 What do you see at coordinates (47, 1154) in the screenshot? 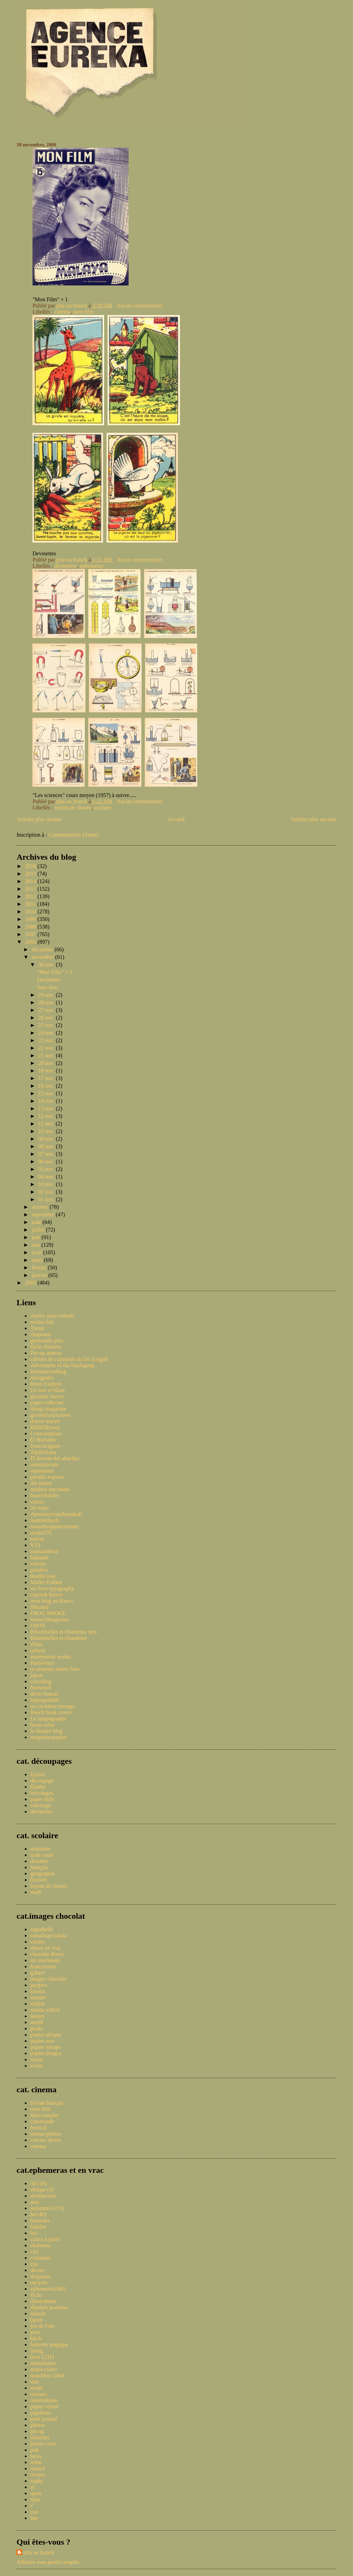
I see `07 nov.` at bounding box center [47, 1154].